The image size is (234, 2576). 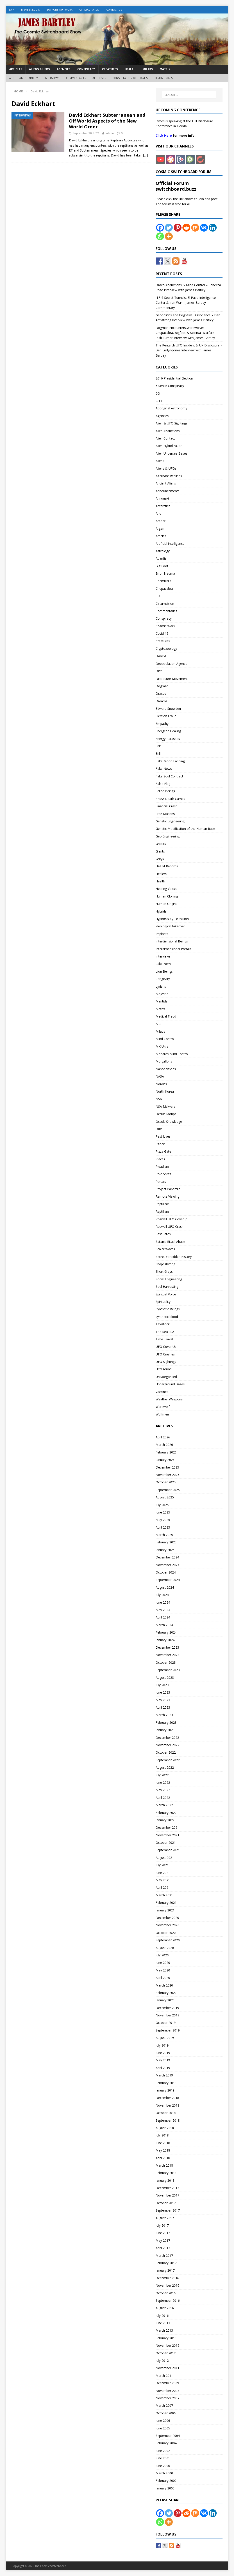 I want to click on Human Cloning, so click(x=167, y=896).